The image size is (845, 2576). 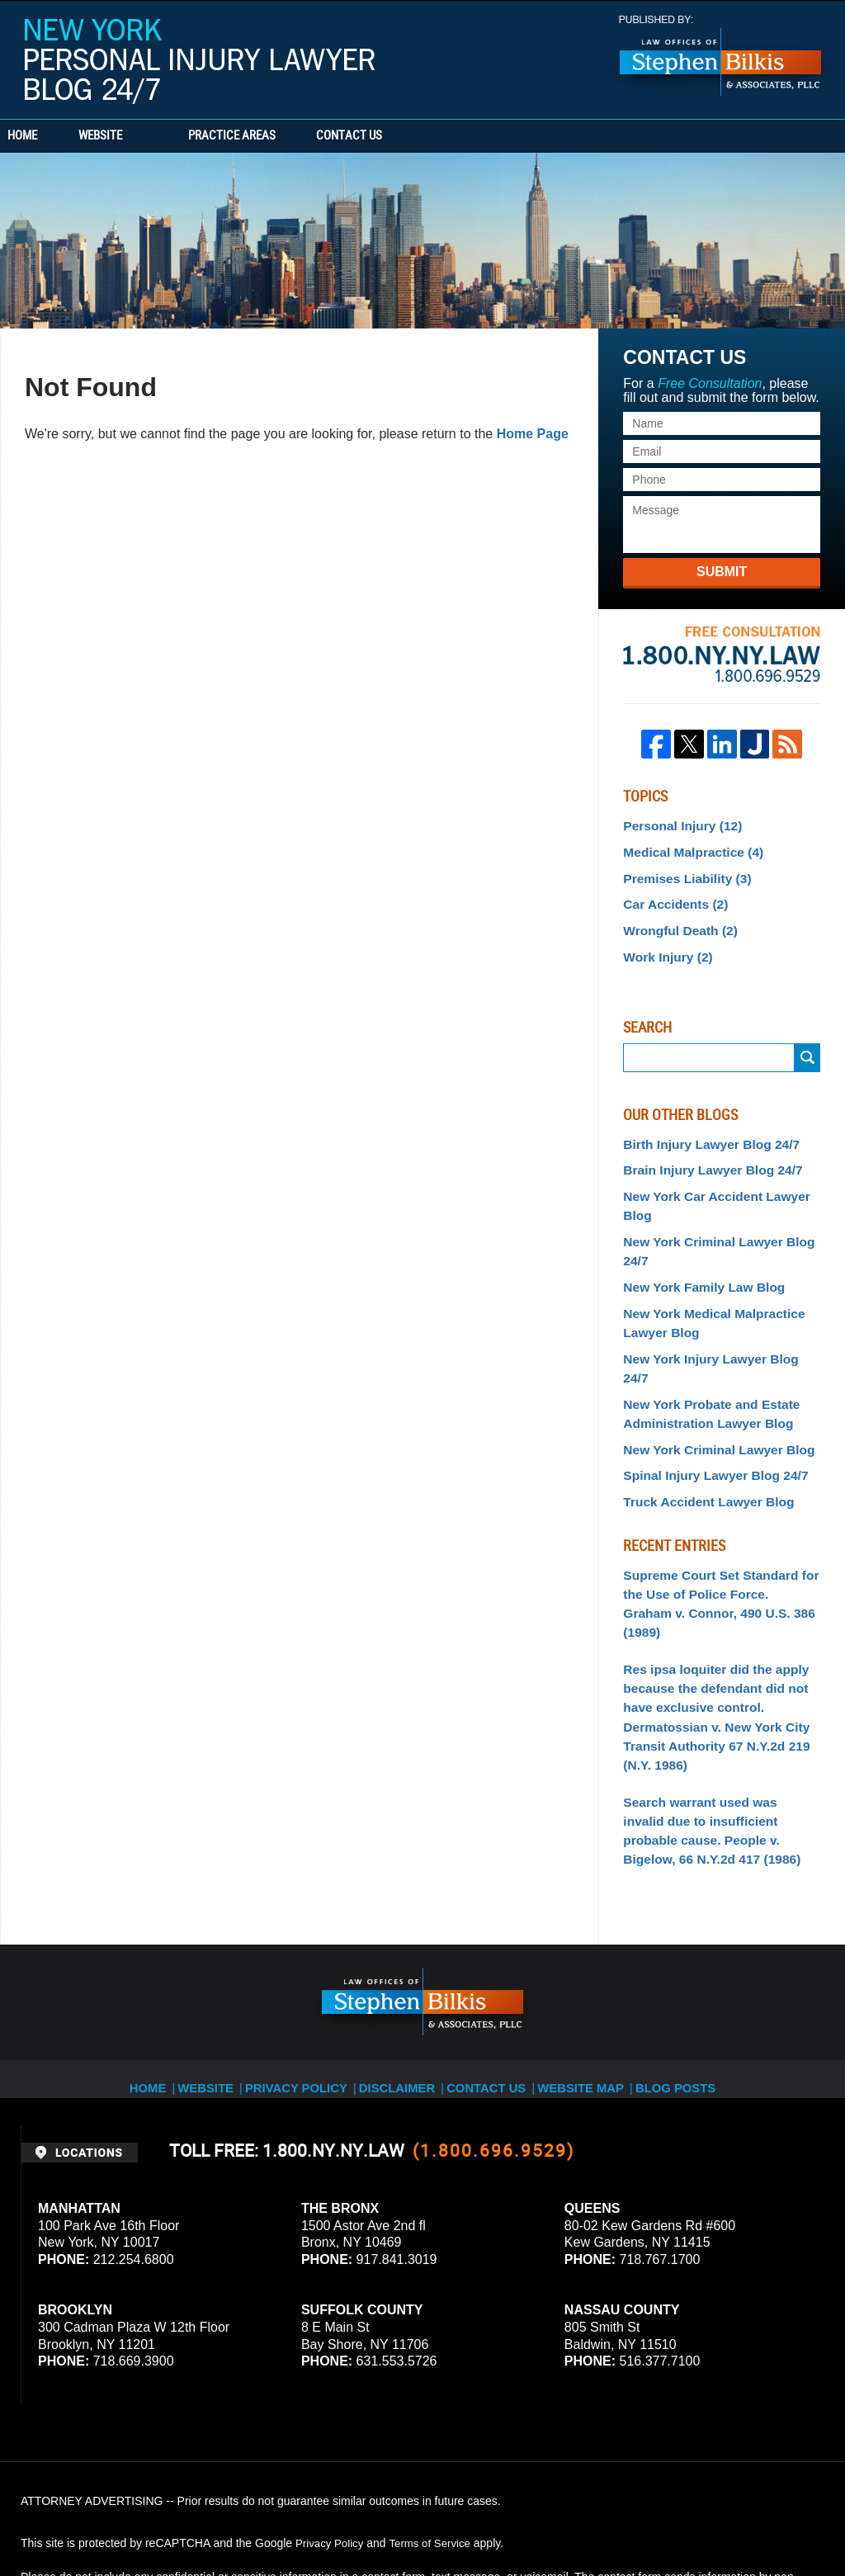 I want to click on Disclaimer, so click(x=404, y=1958).